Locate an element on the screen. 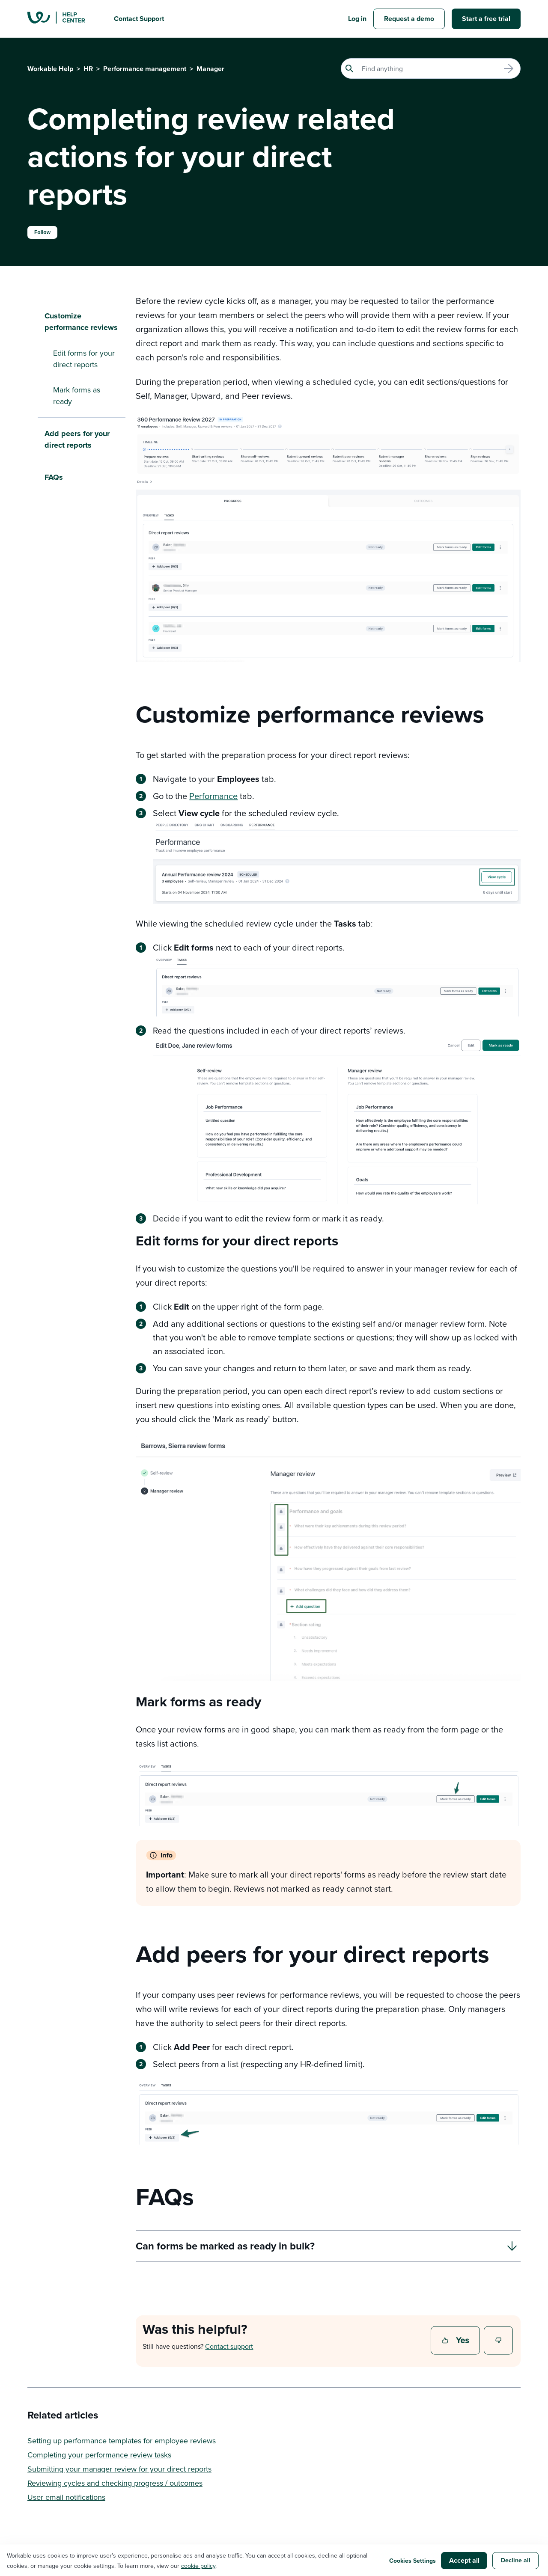 This screenshot has width=548, height=2576. Setting up performance templates for employee reviews is located at coordinates (121, 2440).